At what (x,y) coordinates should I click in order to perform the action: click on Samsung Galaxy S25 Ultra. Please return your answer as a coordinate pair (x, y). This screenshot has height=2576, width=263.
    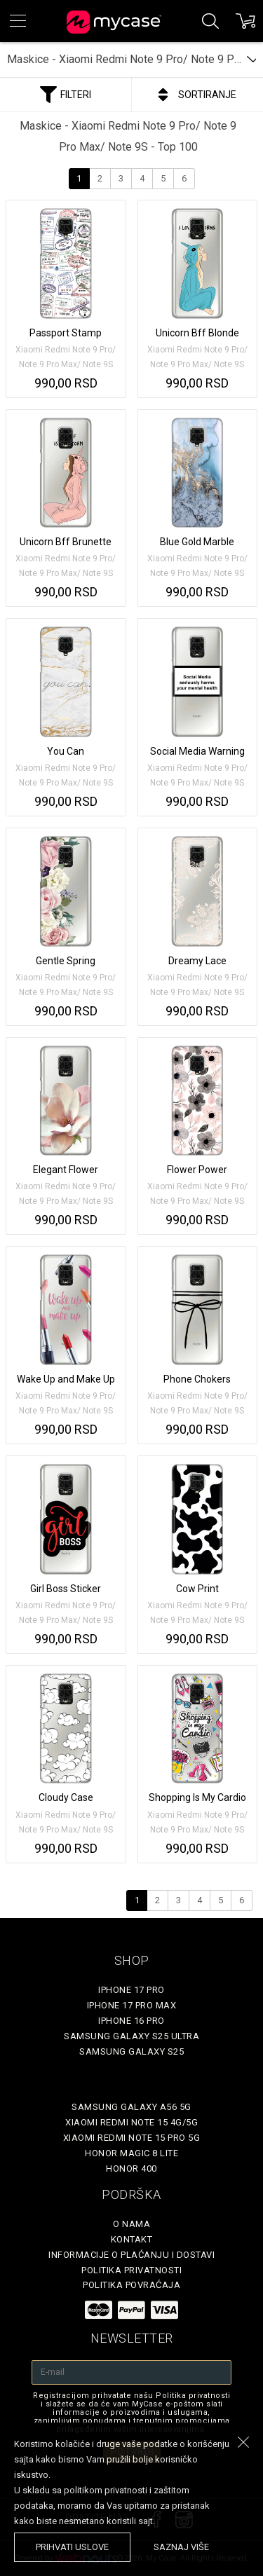
    Looking at the image, I should click on (131, 2036).